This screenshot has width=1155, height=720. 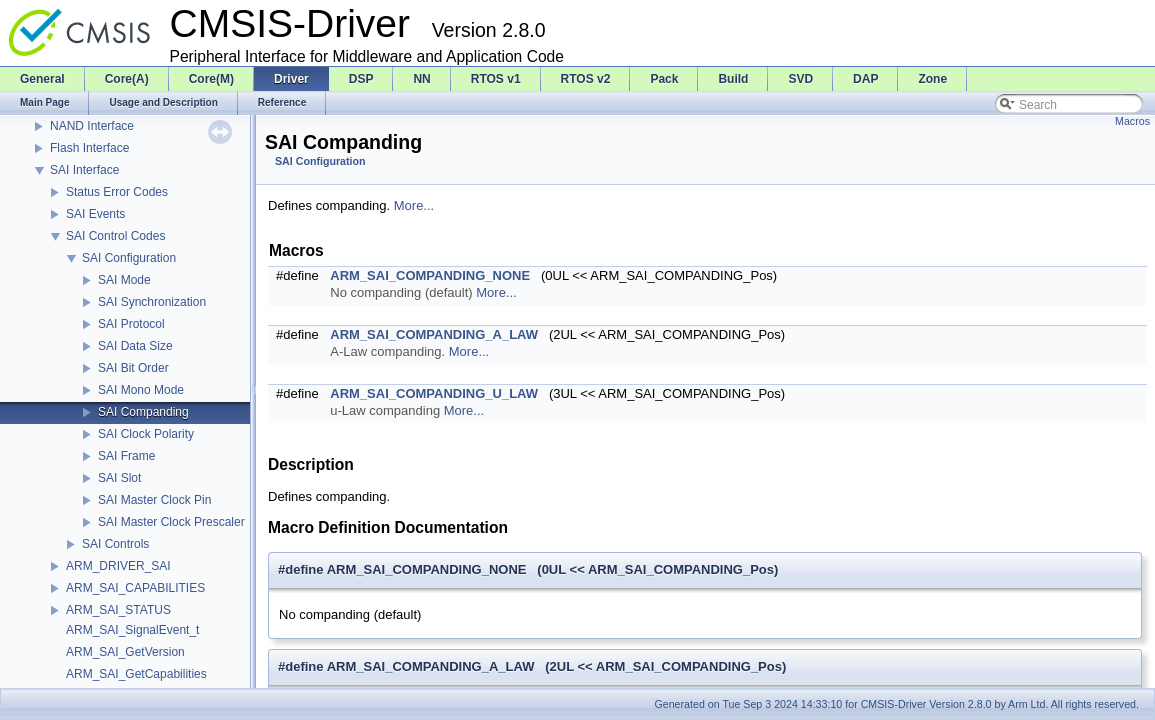 What do you see at coordinates (434, 393) in the screenshot?
I see `ARM_SAI_COMPANDING_U_LAW` at bounding box center [434, 393].